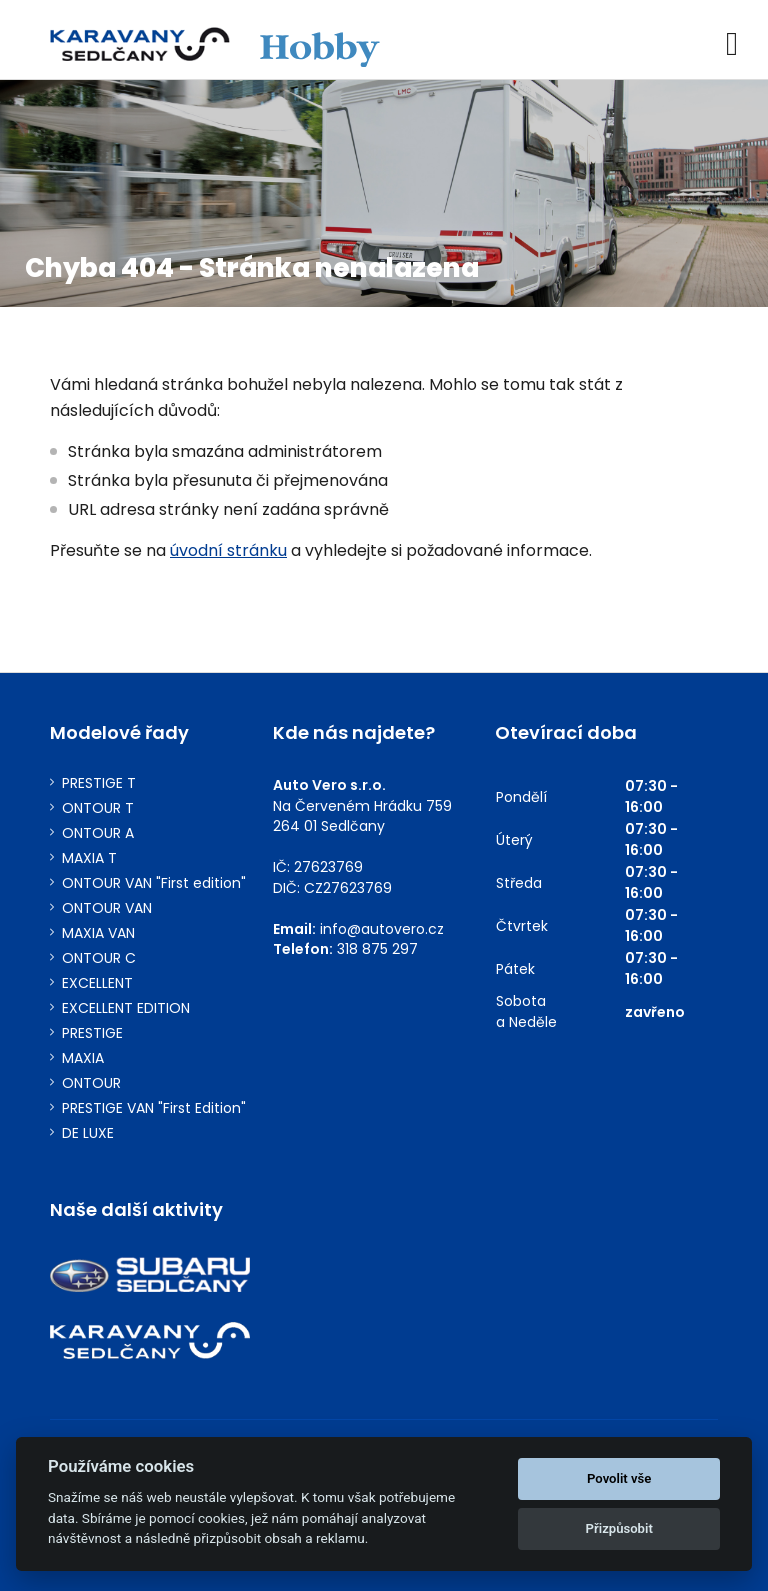 This screenshot has height=1591, width=768. Describe the element at coordinates (154, 1108) in the screenshot. I see `PRESTIGE VAN "First Edition"` at that location.